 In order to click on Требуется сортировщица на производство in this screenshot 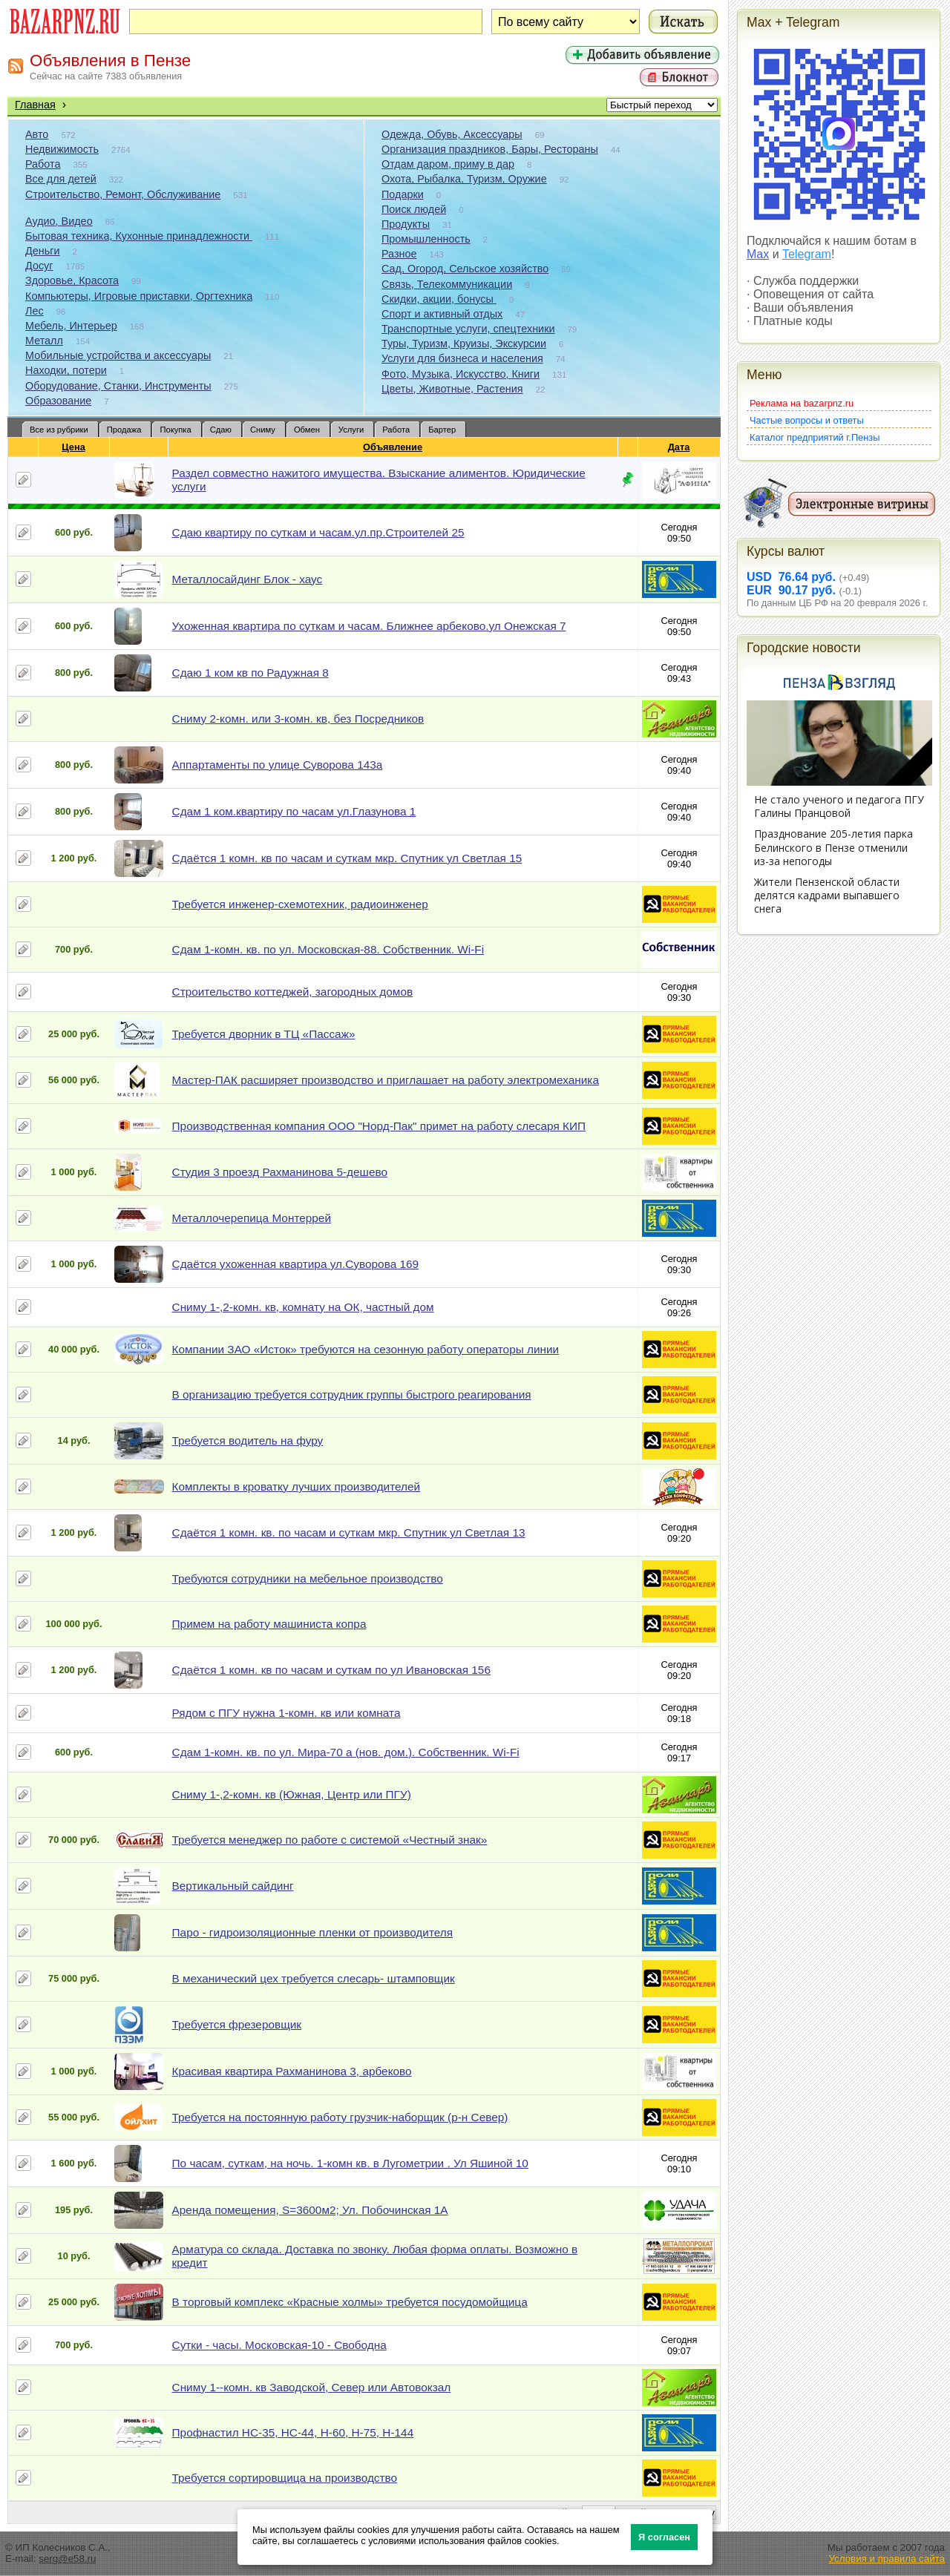, I will do `click(285, 2477)`.